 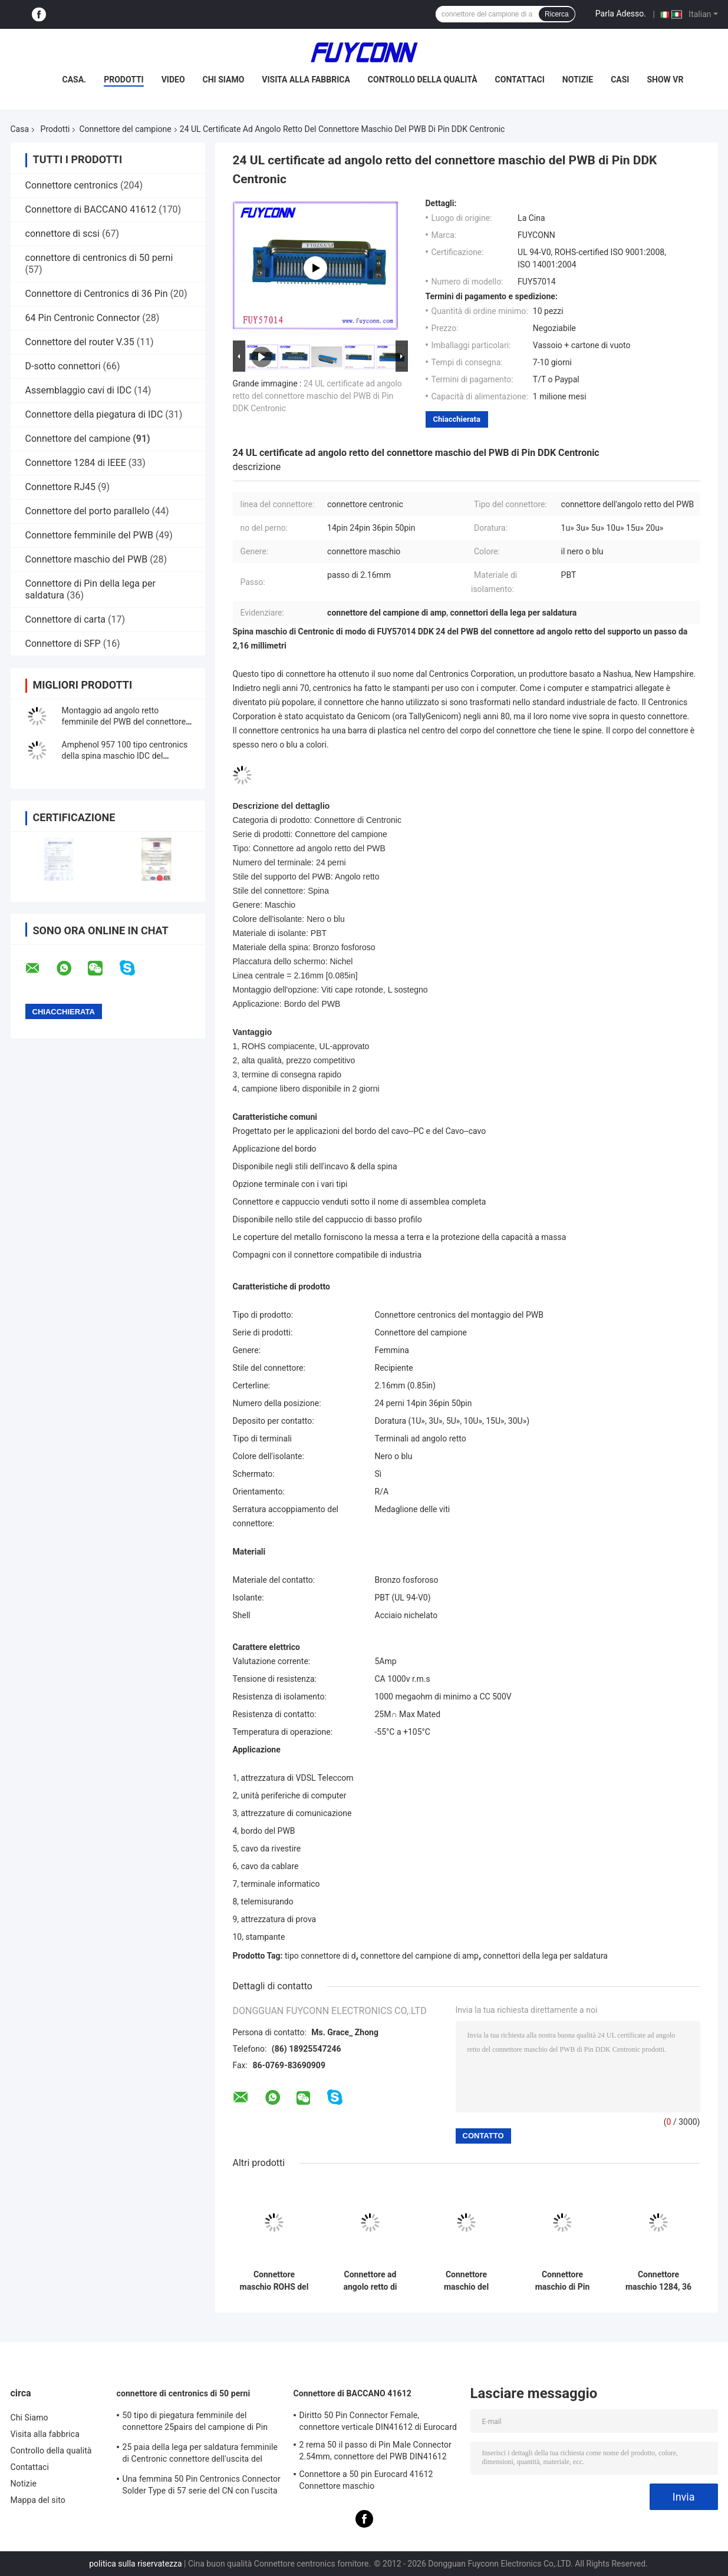 What do you see at coordinates (545, 1955) in the screenshot?
I see `connettori della lega per saldatura` at bounding box center [545, 1955].